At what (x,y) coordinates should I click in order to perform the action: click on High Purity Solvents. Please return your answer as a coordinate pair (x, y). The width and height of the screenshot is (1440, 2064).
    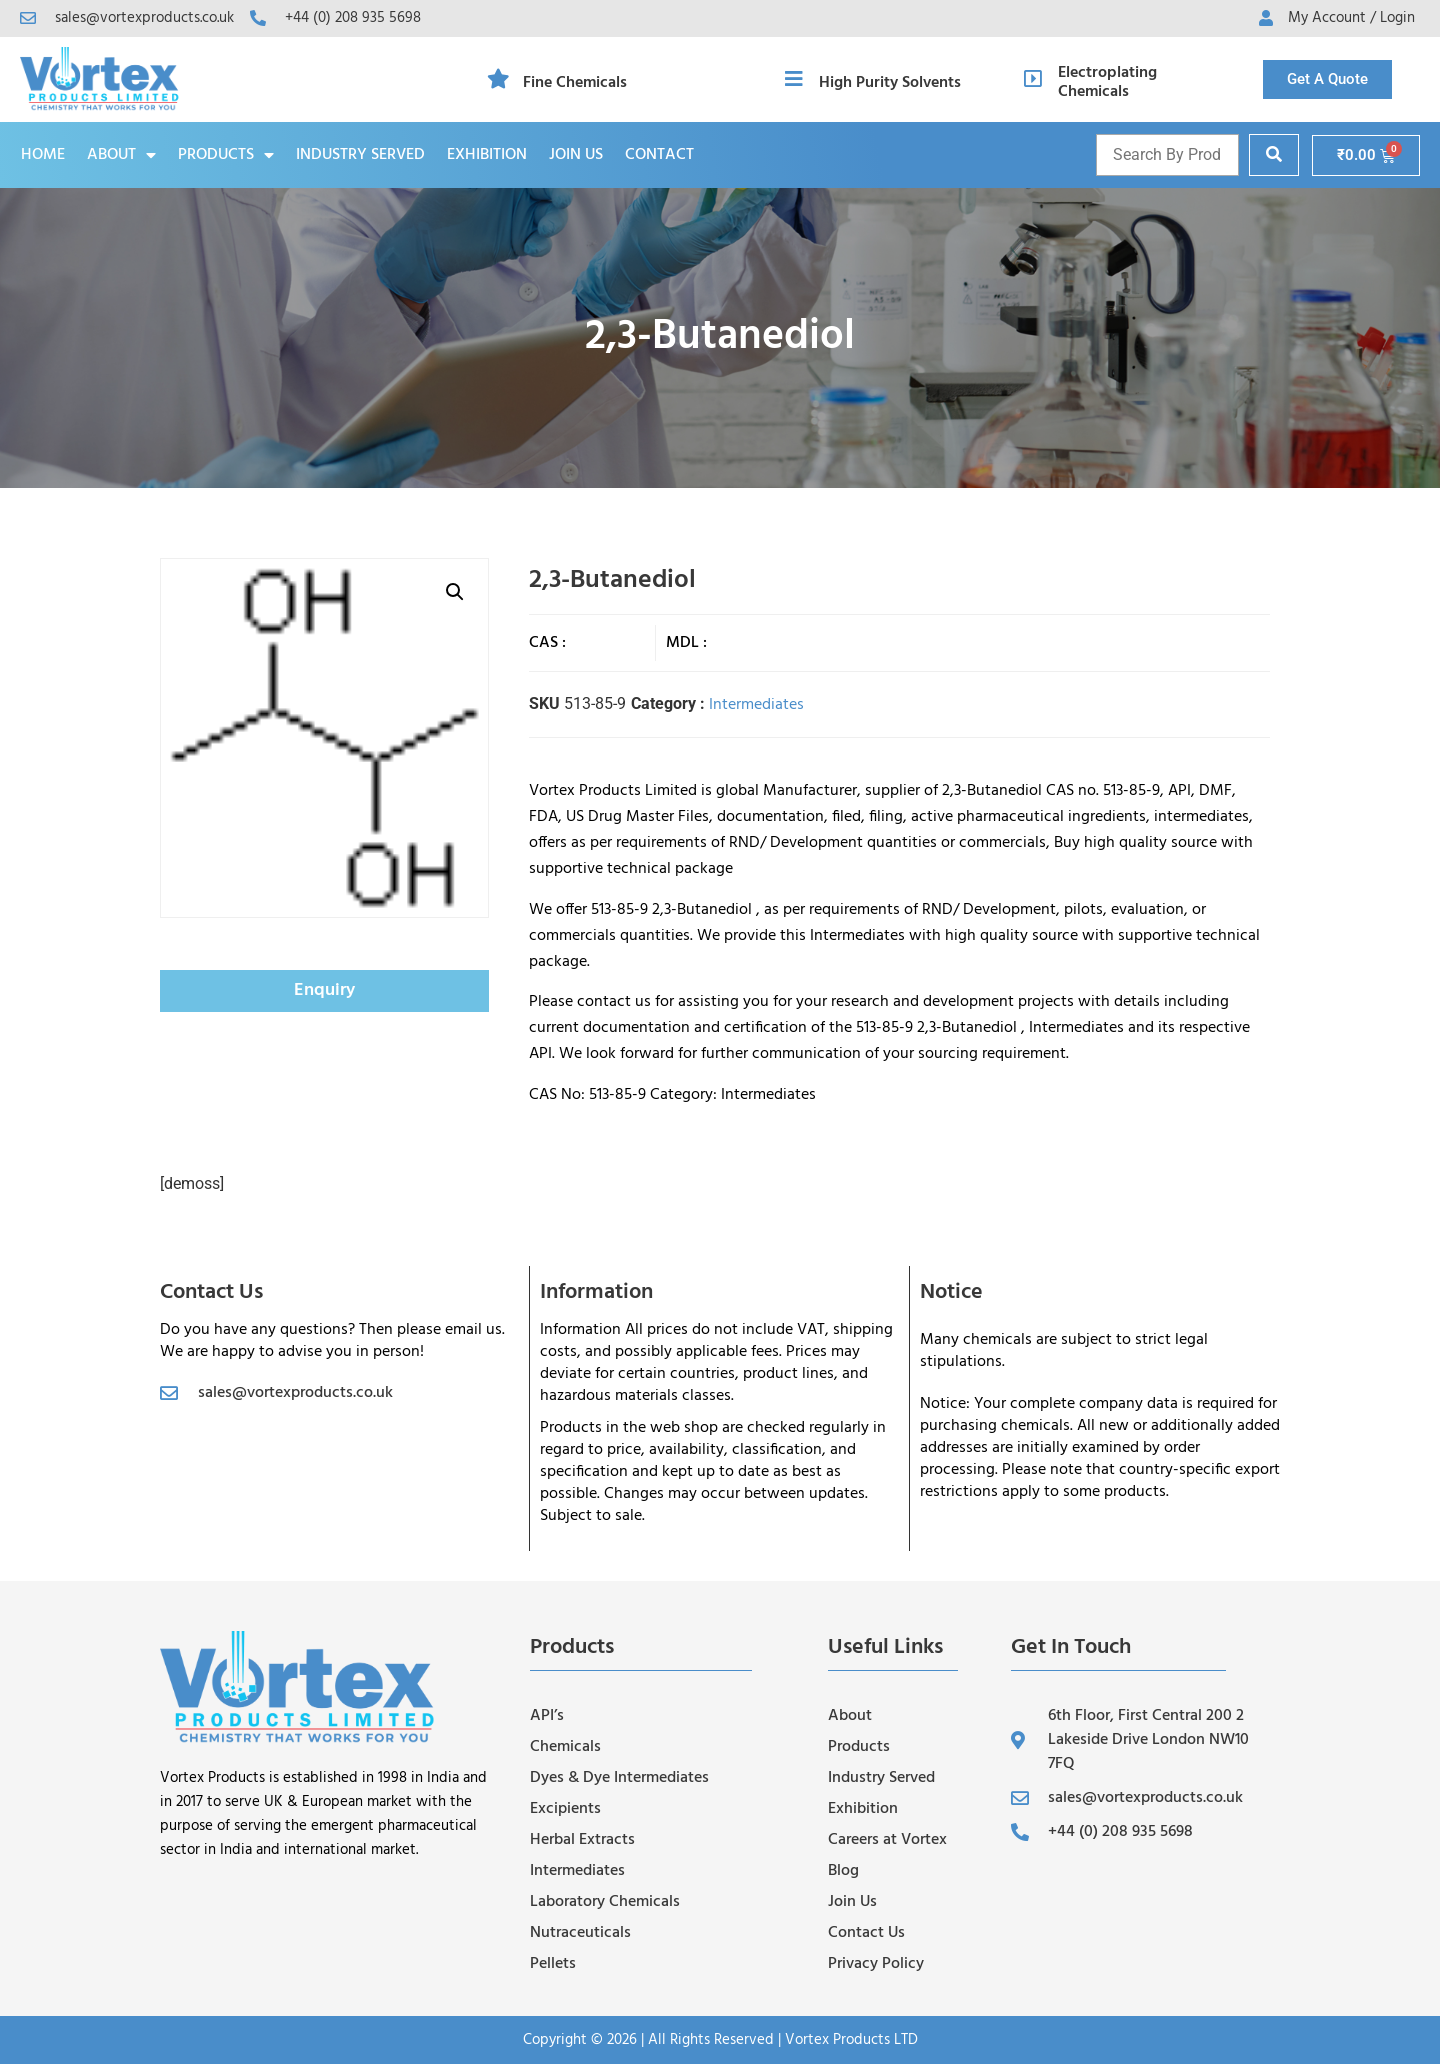
    Looking at the image, I should click on (890, 83).